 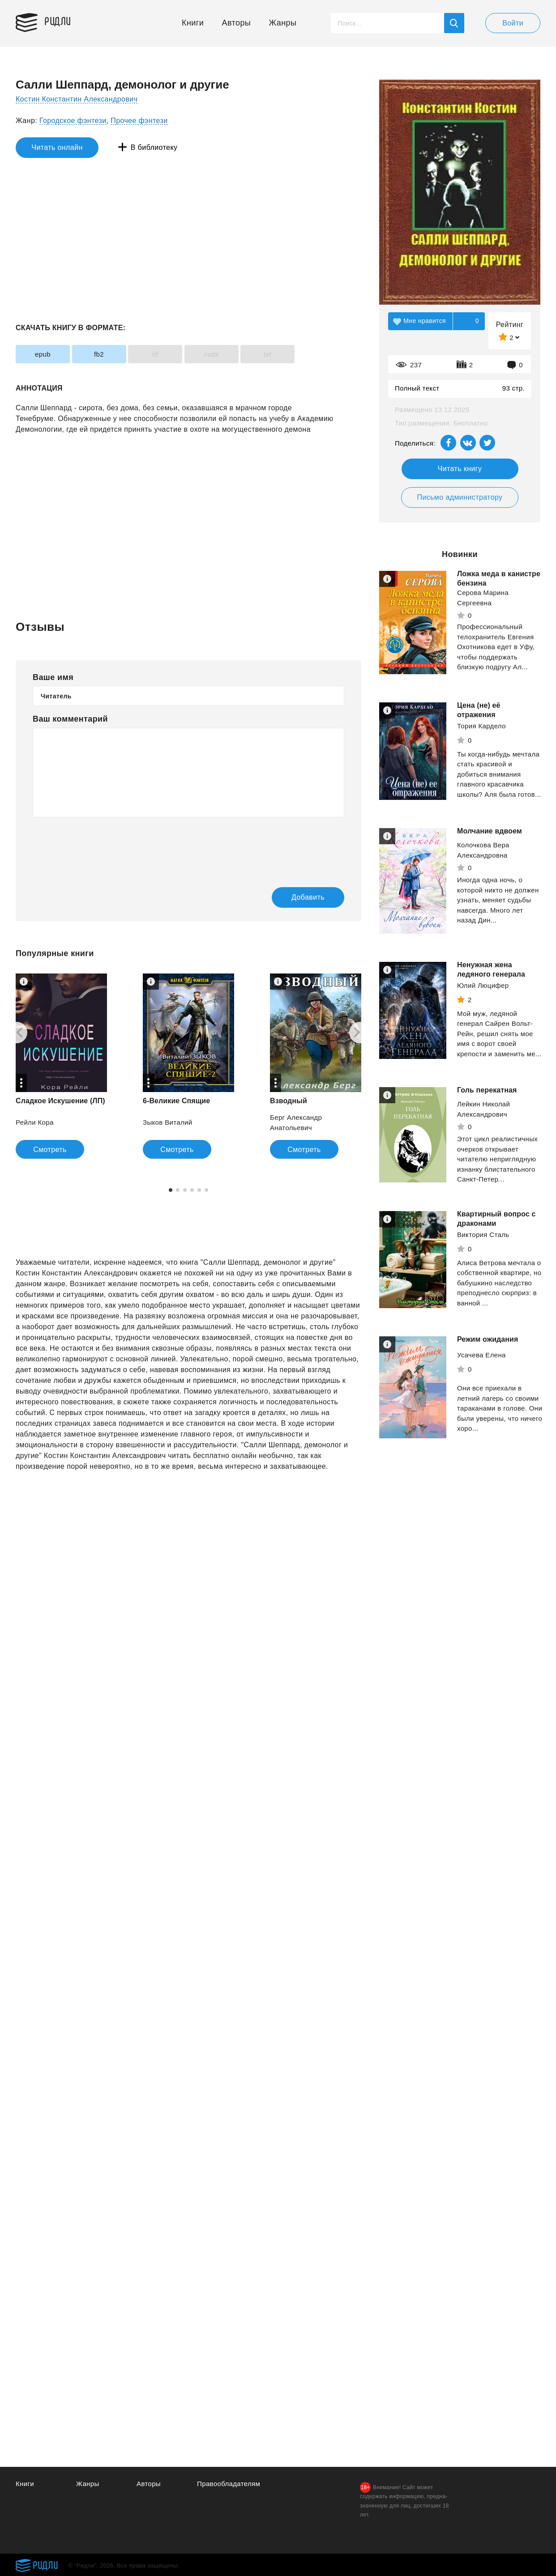 What do you see at coordinates (481, 726) in the screenshot?
I see `Тория Кардело` at bounding box center [481, 726].